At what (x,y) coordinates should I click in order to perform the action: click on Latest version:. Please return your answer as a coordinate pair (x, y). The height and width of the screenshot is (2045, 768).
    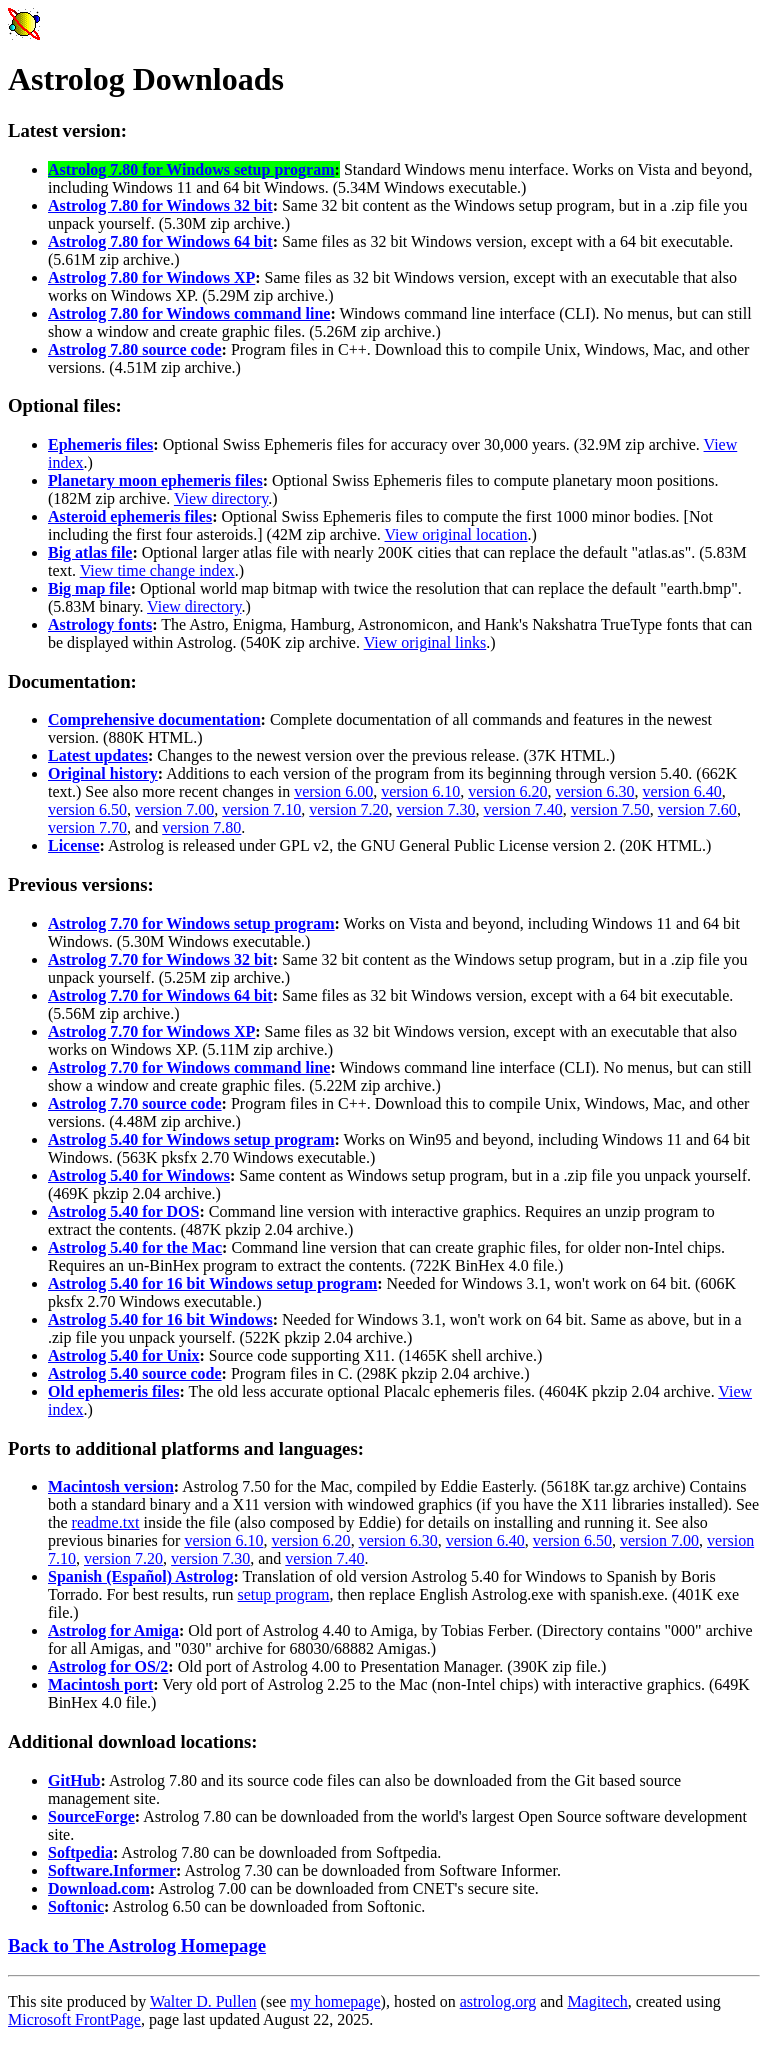
    Looking at the image, I should click on (67, 130).